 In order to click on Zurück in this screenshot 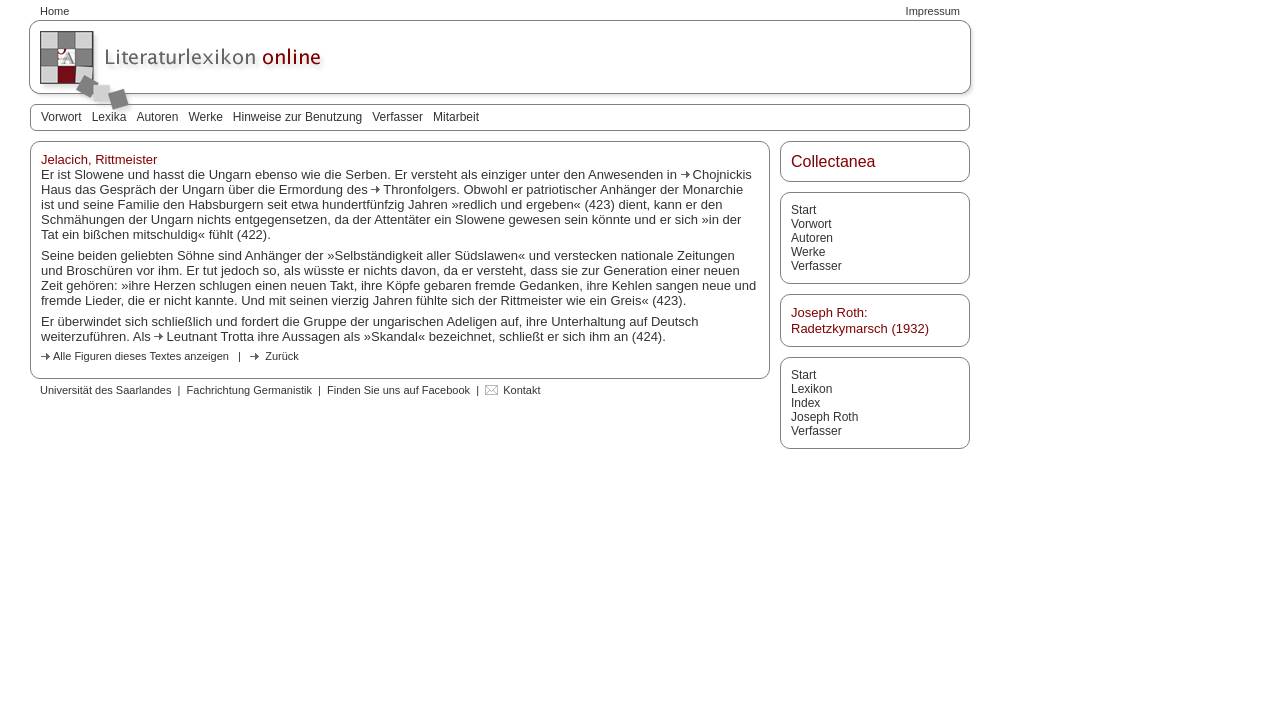, I will do `click(282, 356)`.